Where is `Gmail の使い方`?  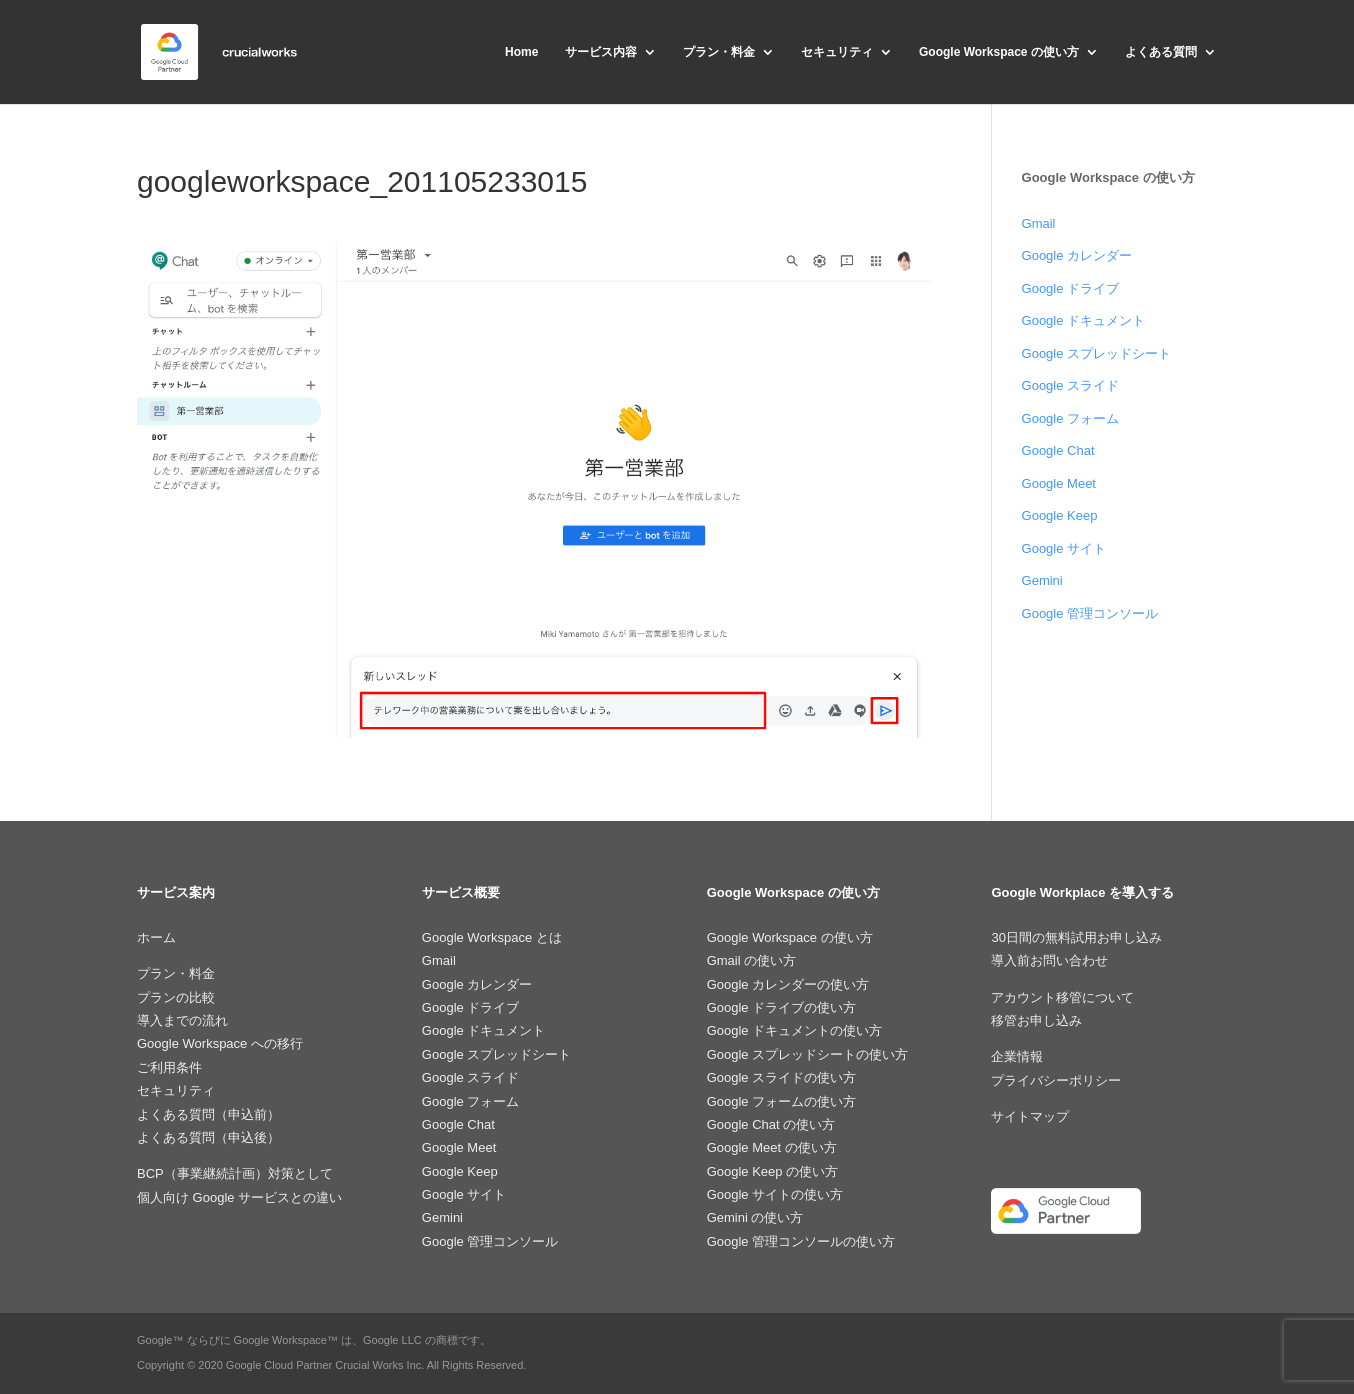 Gmail の使い方 is located at coordinates (752, 960).